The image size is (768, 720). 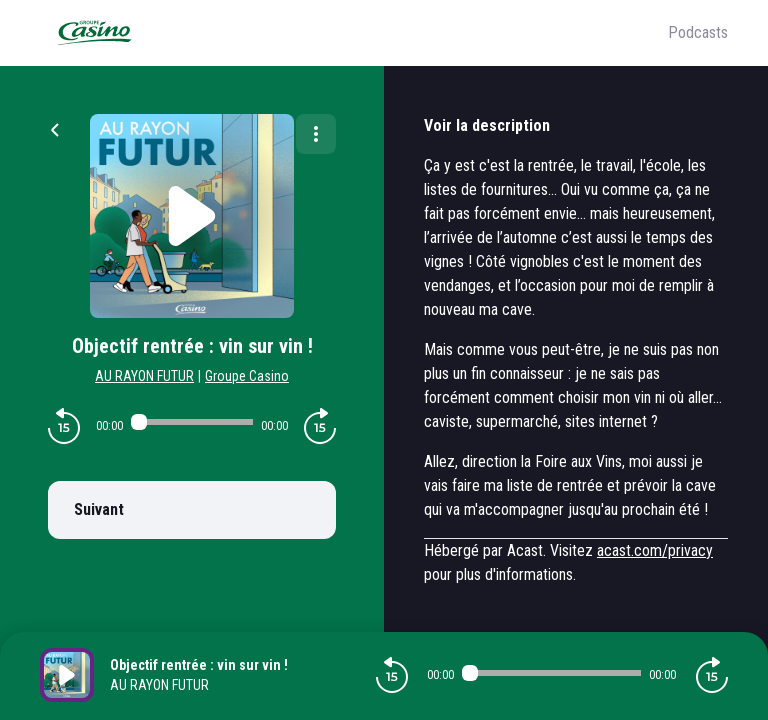 What do you see at coordinates (316, 134) in the screenshot?
I see `[Plus d'options]` at bounding box center [316, 134].